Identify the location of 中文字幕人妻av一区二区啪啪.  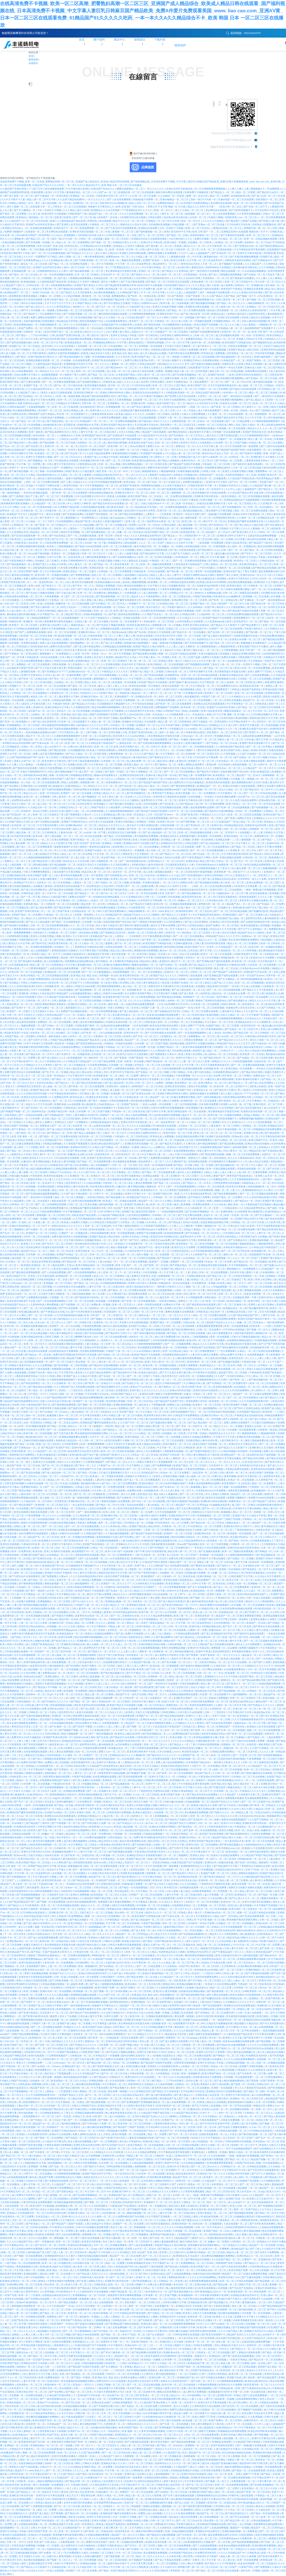
(154, 657).